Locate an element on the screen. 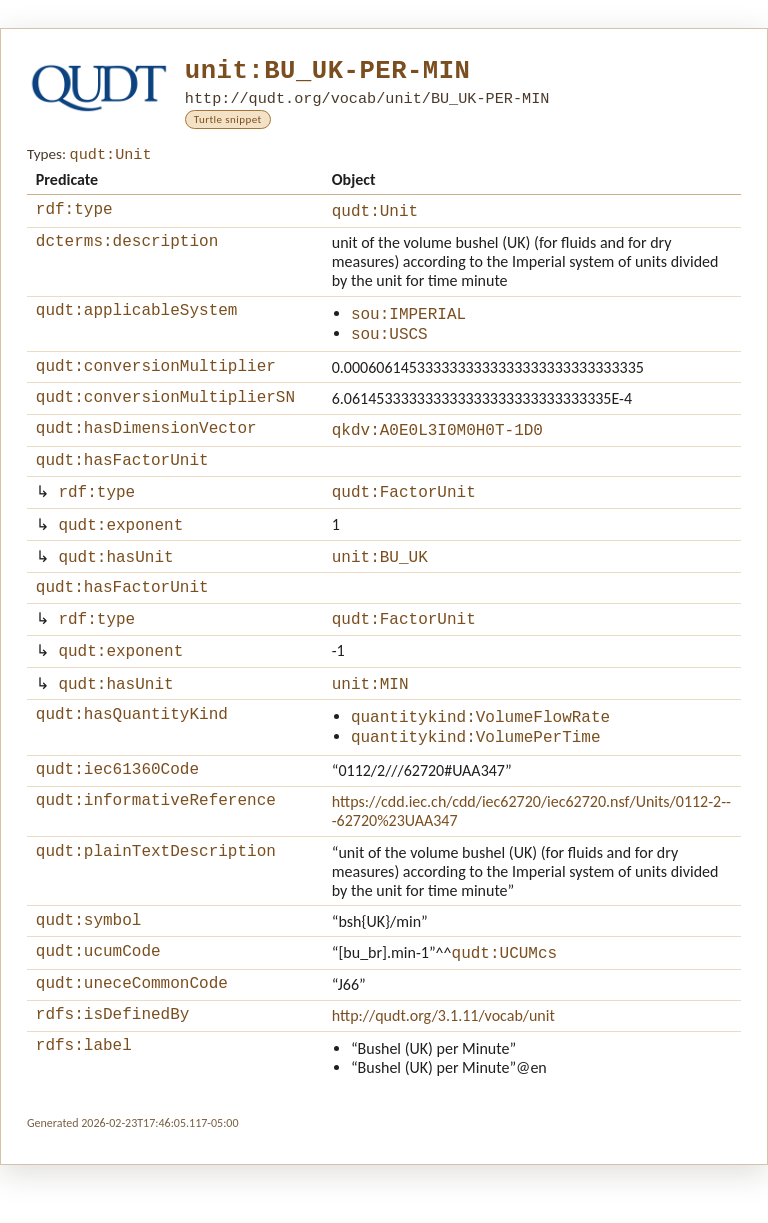 The image size is (768, 1223). http://qudt.org/3.1.11/vocab/unit is located at coordinates (443, 1070).